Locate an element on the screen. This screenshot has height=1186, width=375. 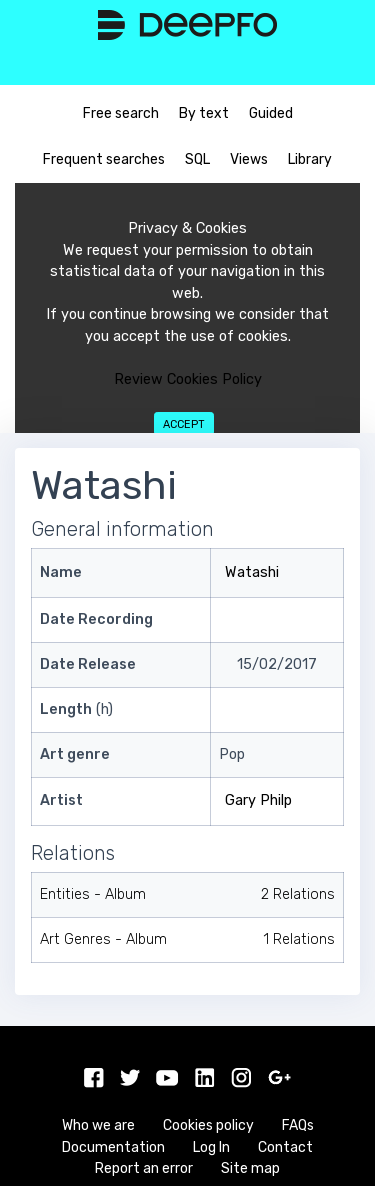
(h) is located at coordinates (76, 709).